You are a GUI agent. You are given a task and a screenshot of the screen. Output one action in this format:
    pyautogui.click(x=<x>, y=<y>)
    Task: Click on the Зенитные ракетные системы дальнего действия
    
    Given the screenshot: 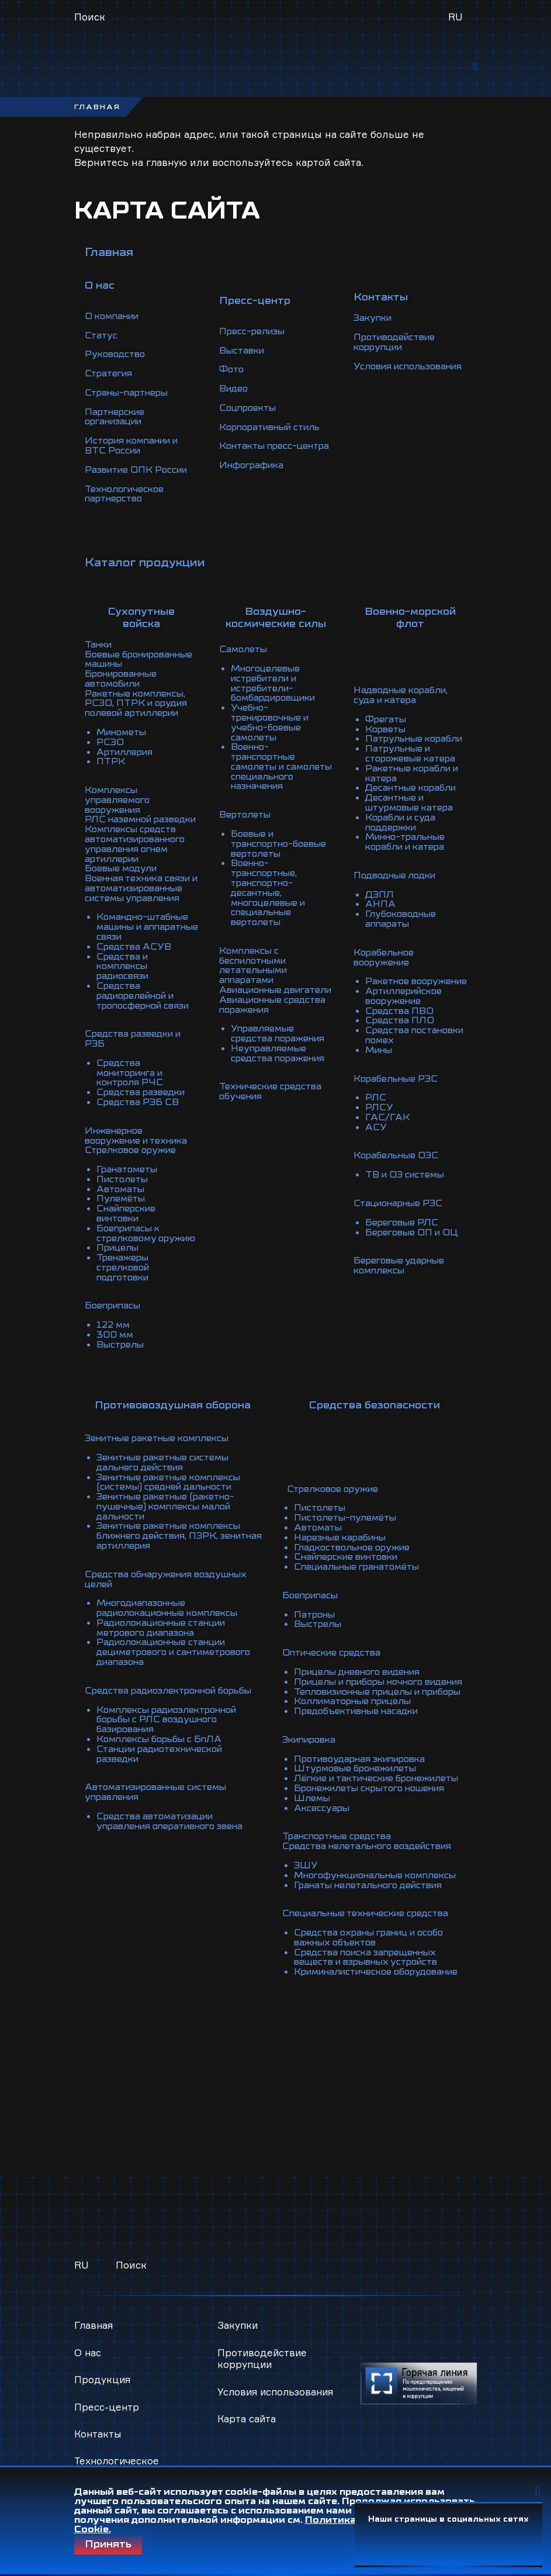 What is the action you would take?
    pyautogui.click(x=167, y=1469)
    